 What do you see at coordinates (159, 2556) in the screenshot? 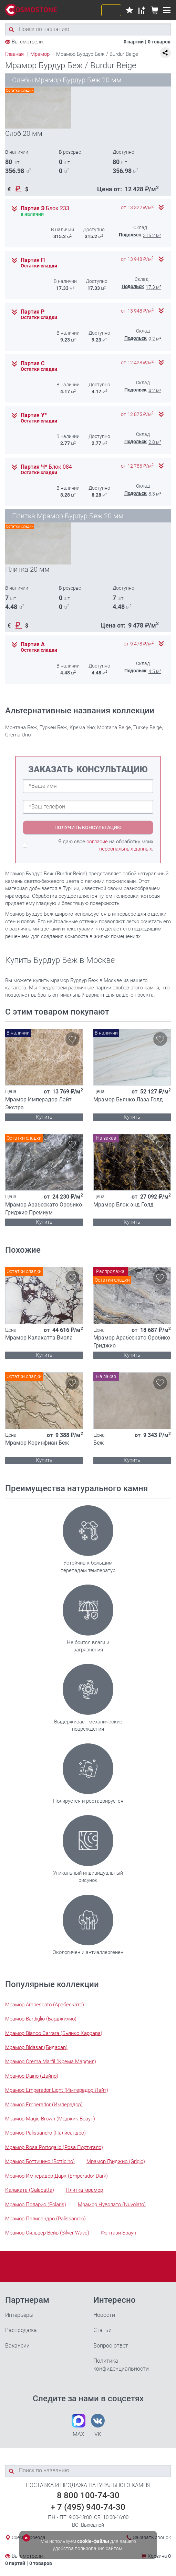
I see `Корзина` at bounding box center [159, 2556].